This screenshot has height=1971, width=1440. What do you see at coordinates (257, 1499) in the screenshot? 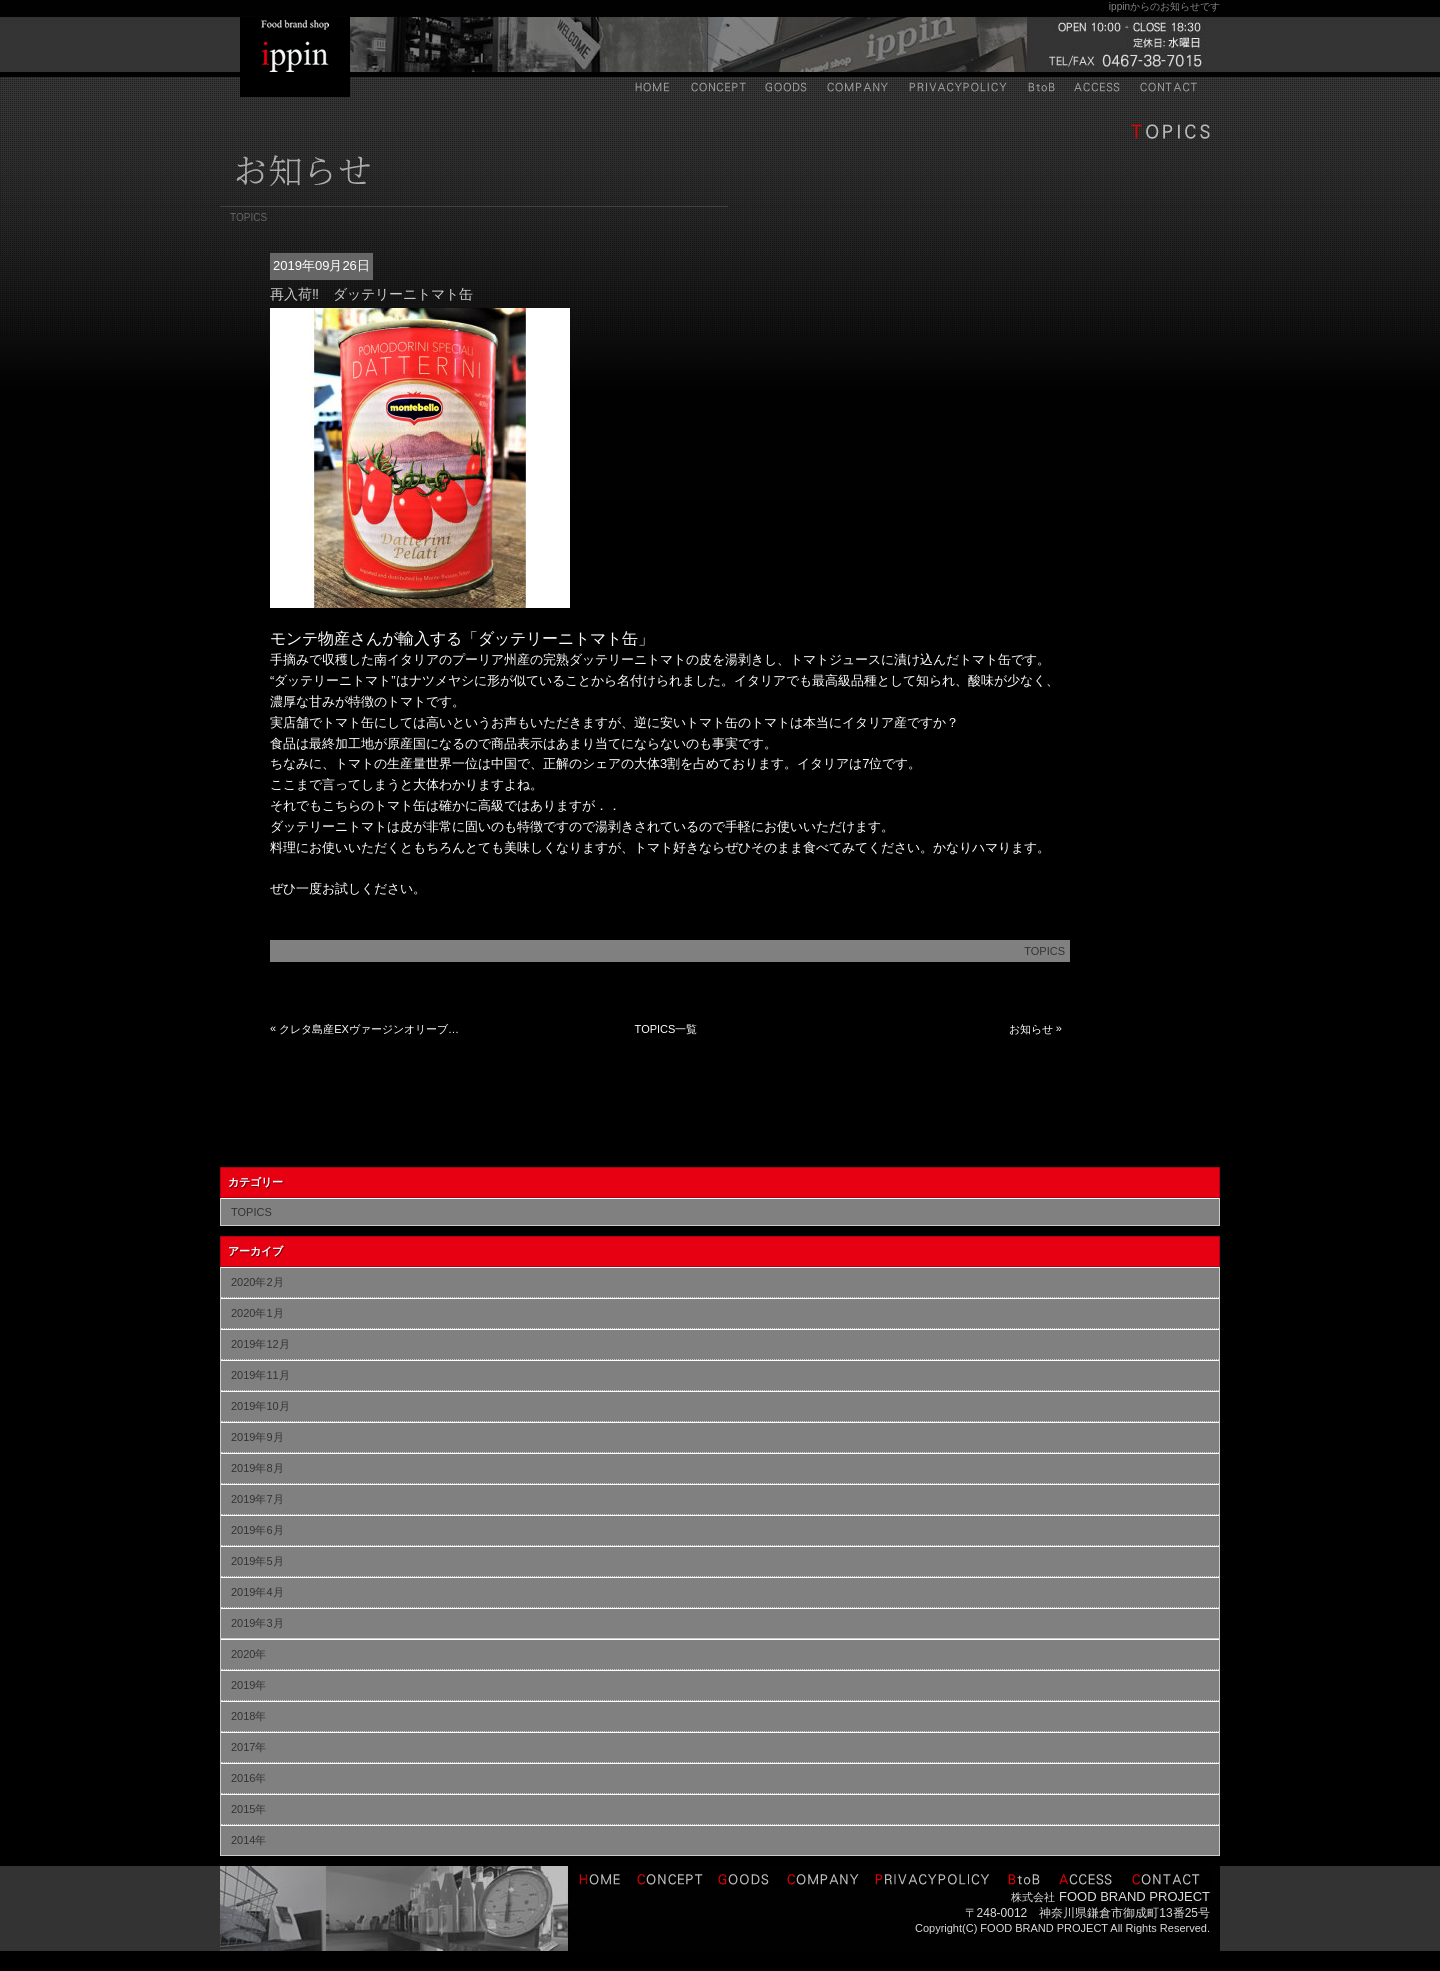
I see `2019年7月` at bounding box center [257, 1499].